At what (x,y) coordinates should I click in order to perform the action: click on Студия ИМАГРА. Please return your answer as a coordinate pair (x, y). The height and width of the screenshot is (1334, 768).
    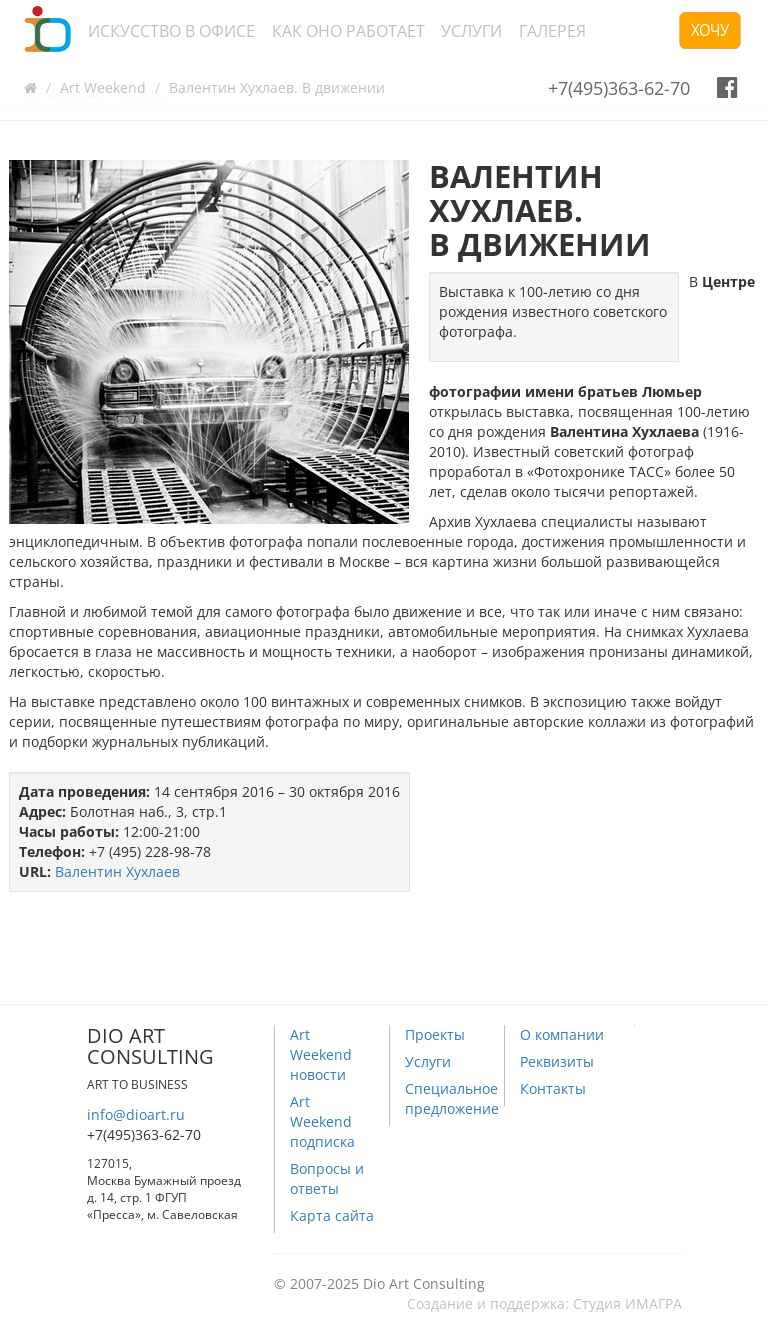
    Looking at the image, I should click on (627, 1303).